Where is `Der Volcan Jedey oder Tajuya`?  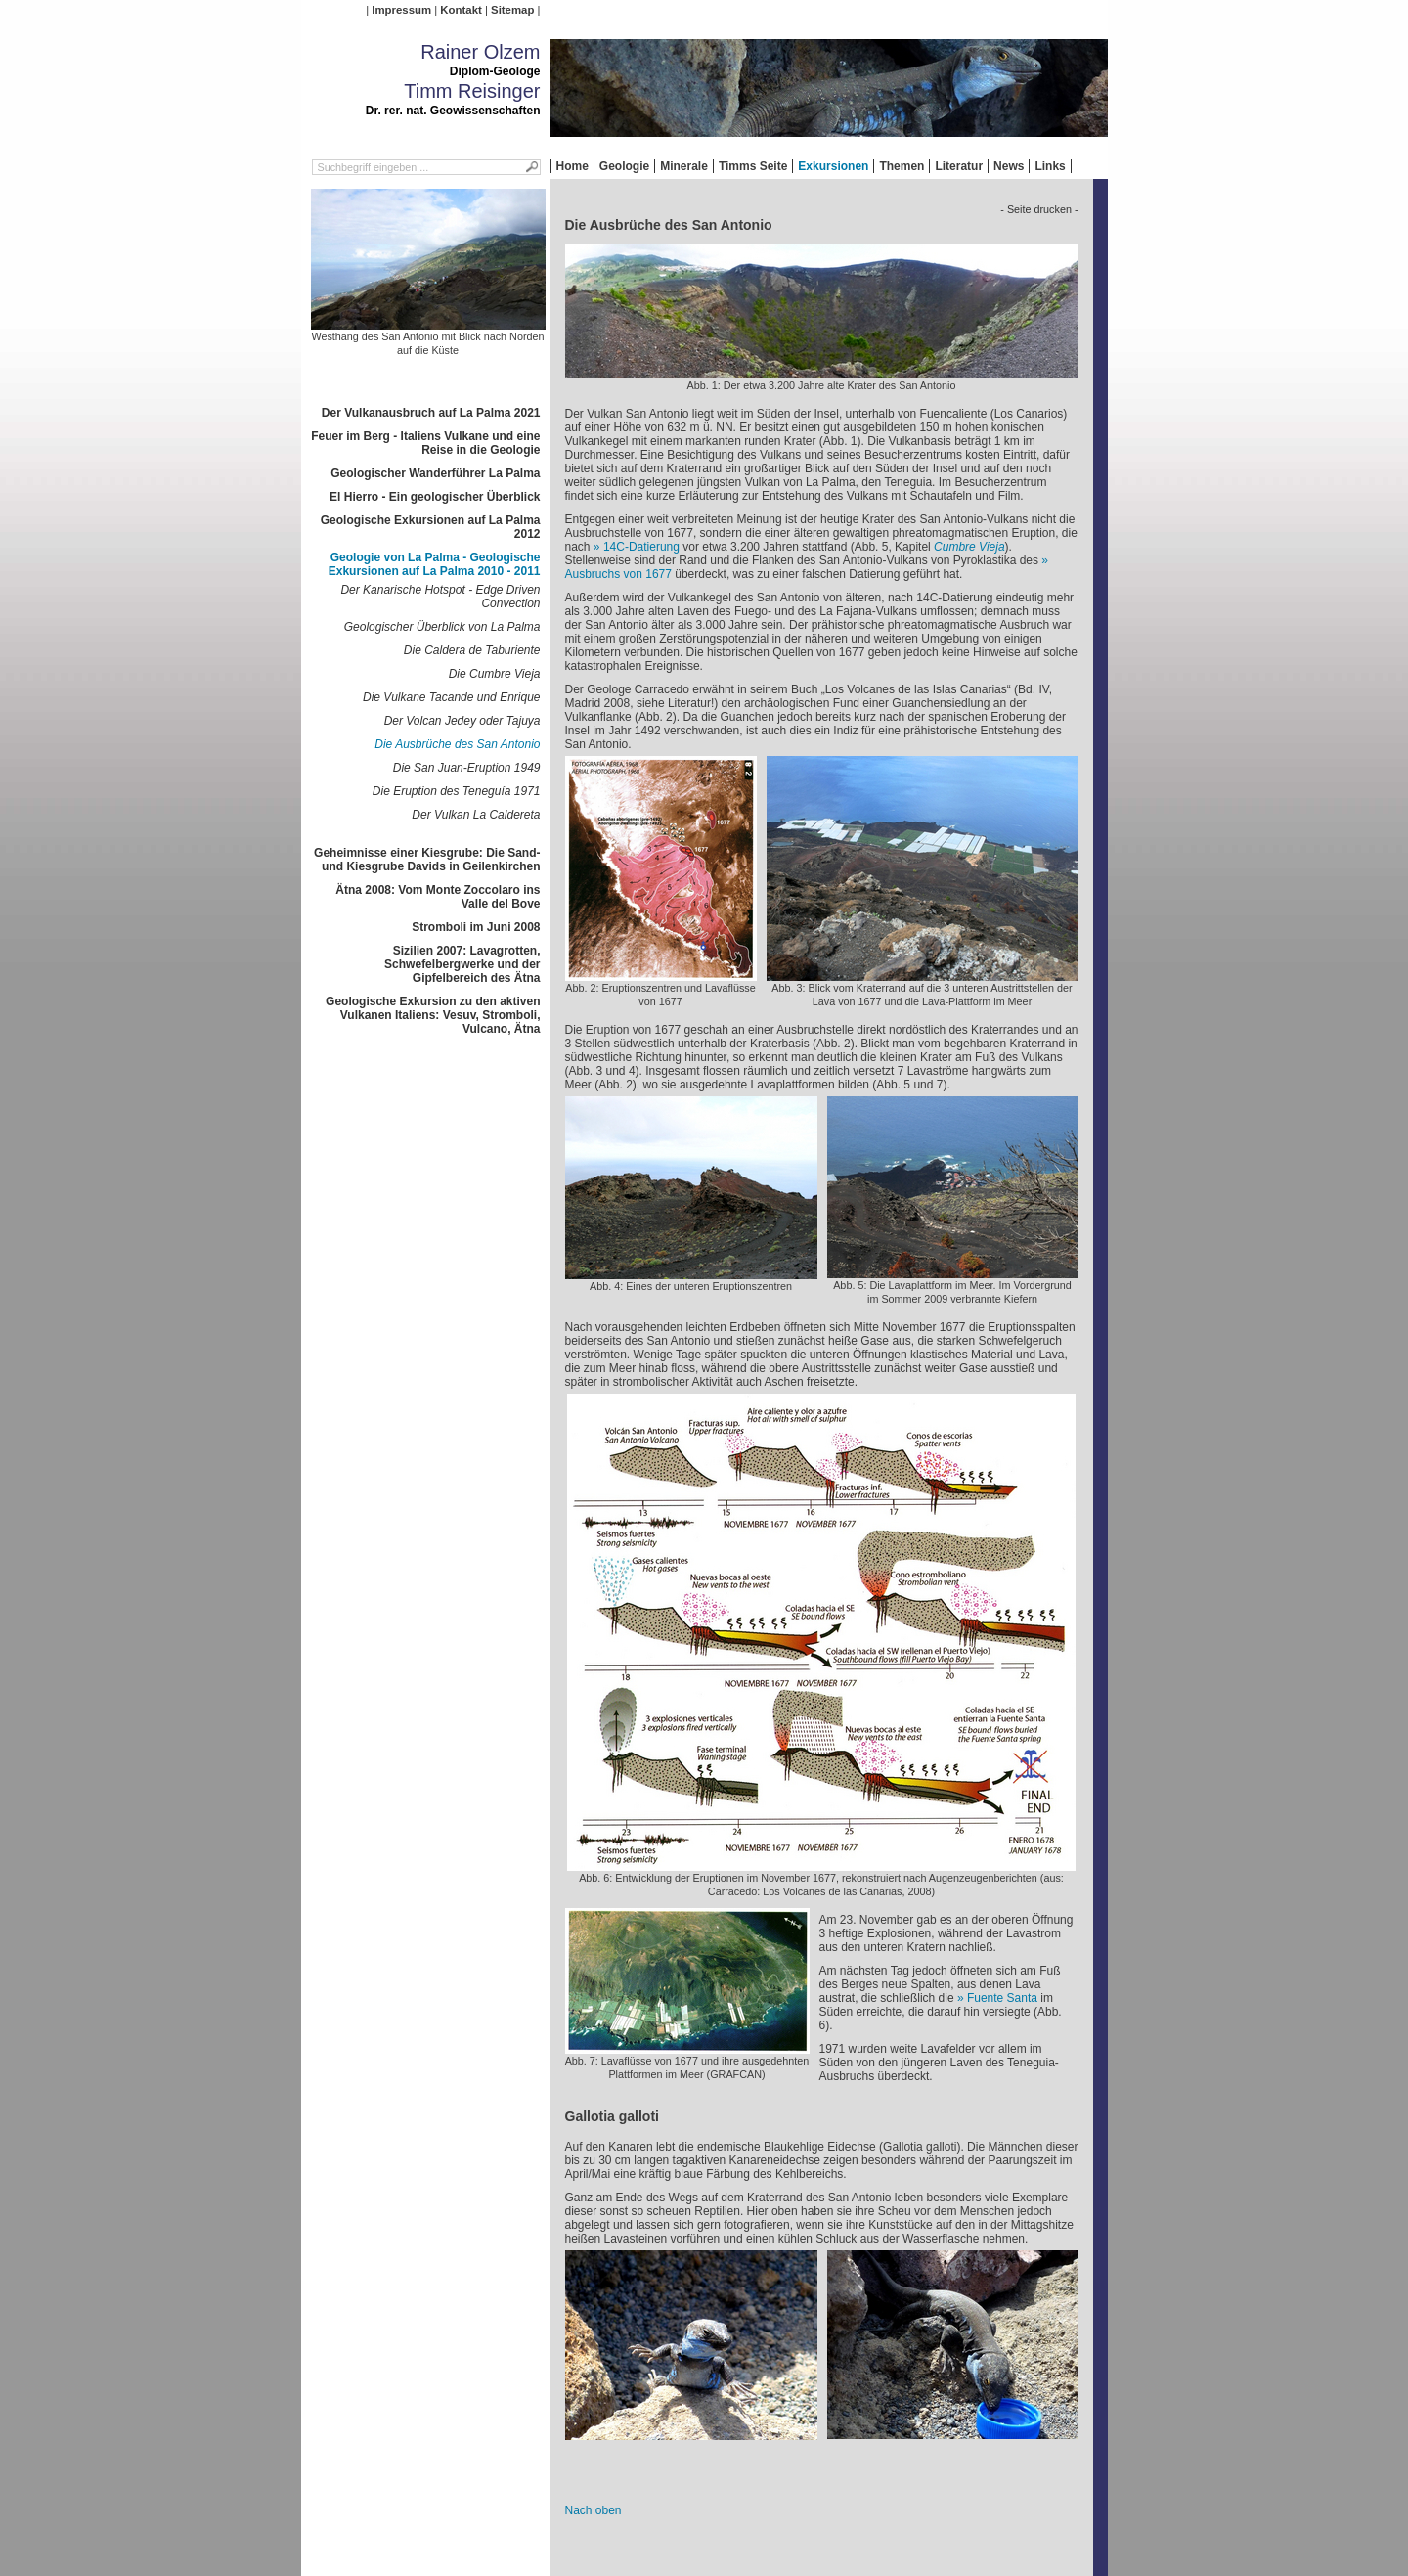
Der Volcan Jedey oder Tajuya is located at coordinates (462, 721).